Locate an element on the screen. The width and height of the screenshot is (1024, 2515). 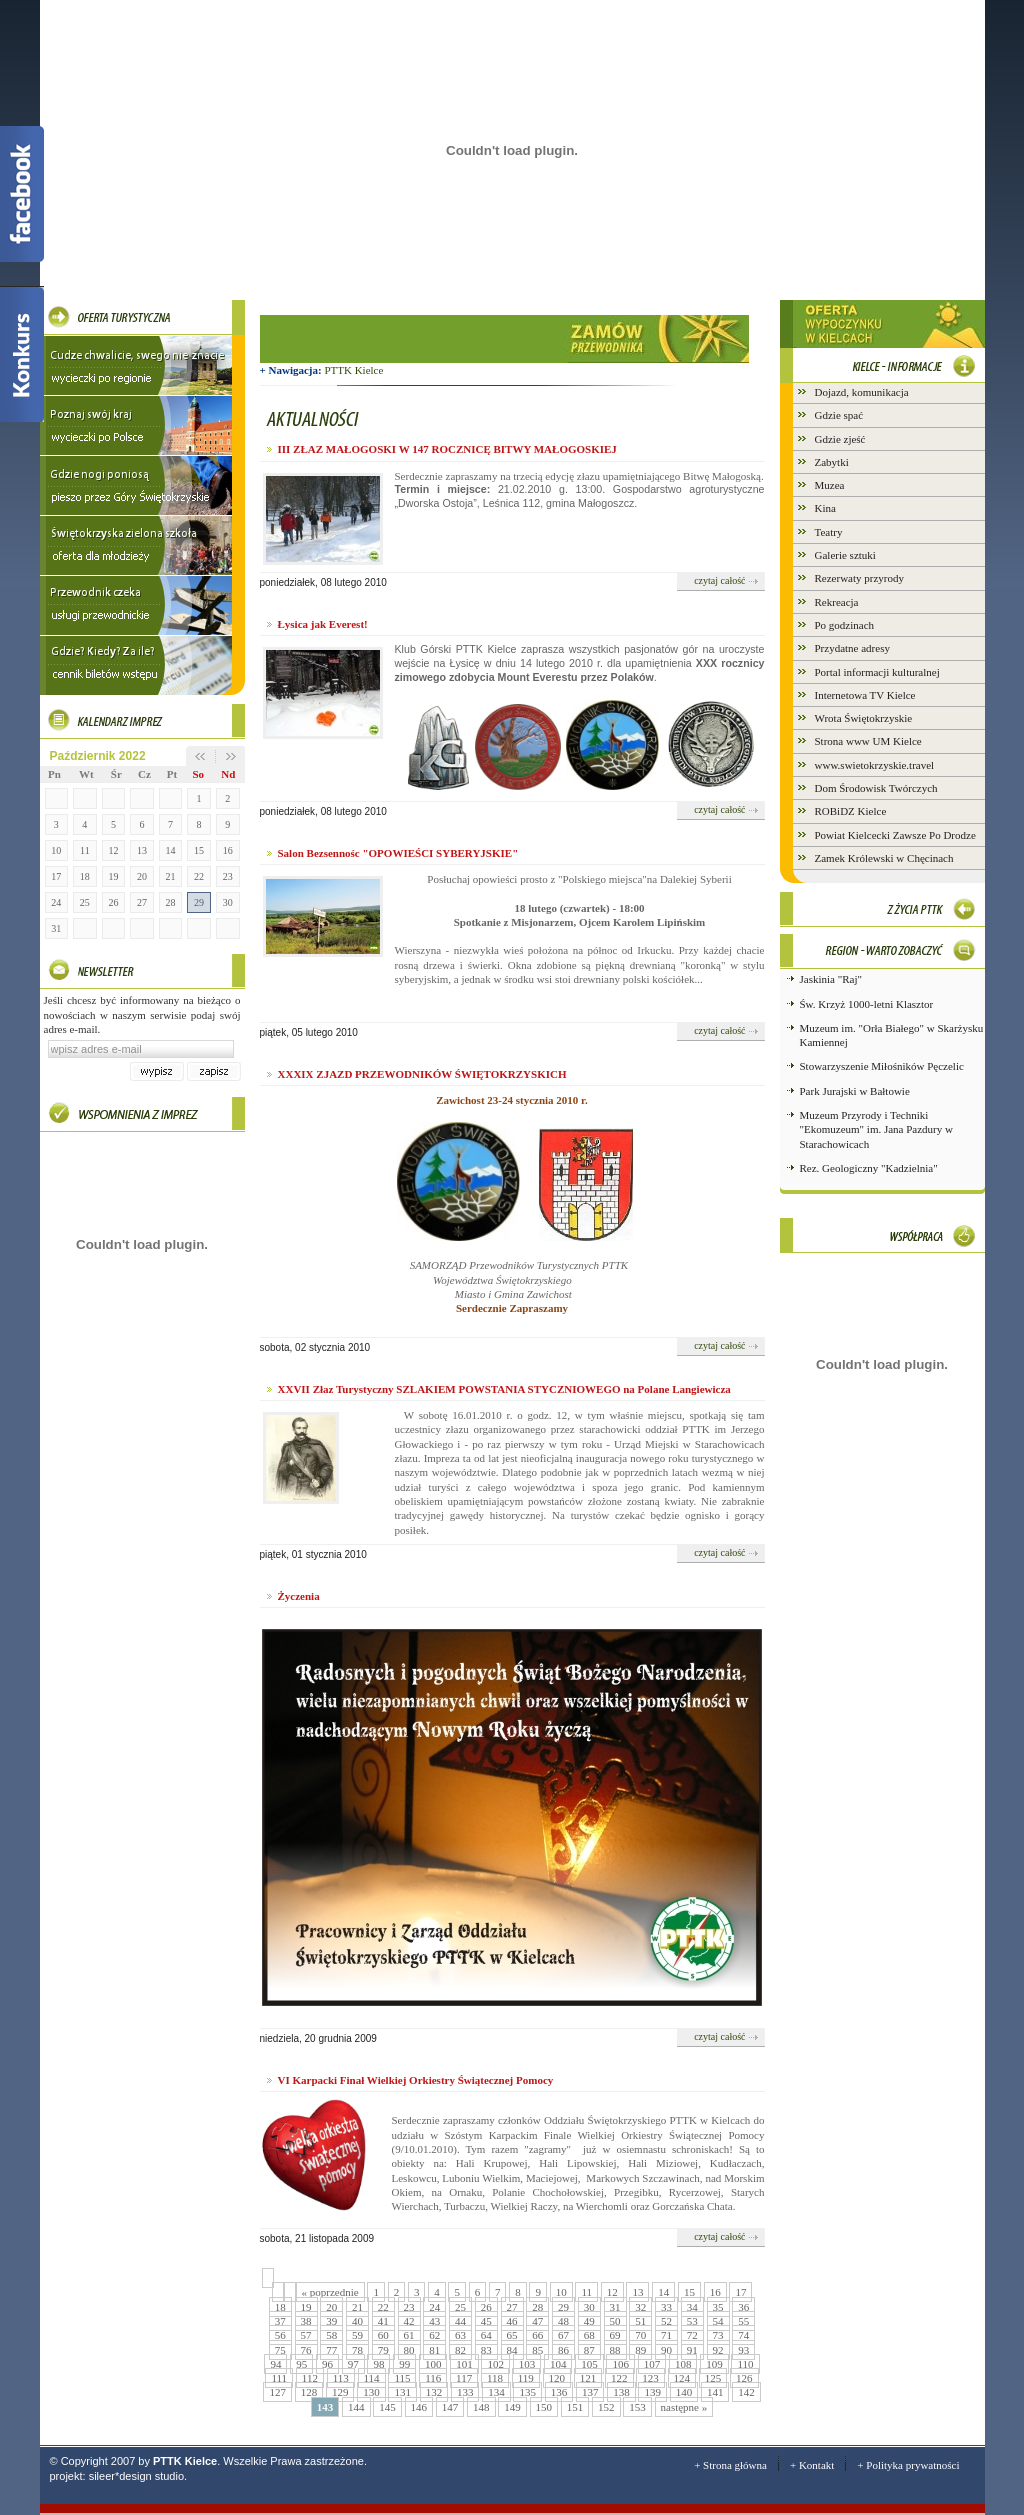
110 is located at coordinates (745, 2364).